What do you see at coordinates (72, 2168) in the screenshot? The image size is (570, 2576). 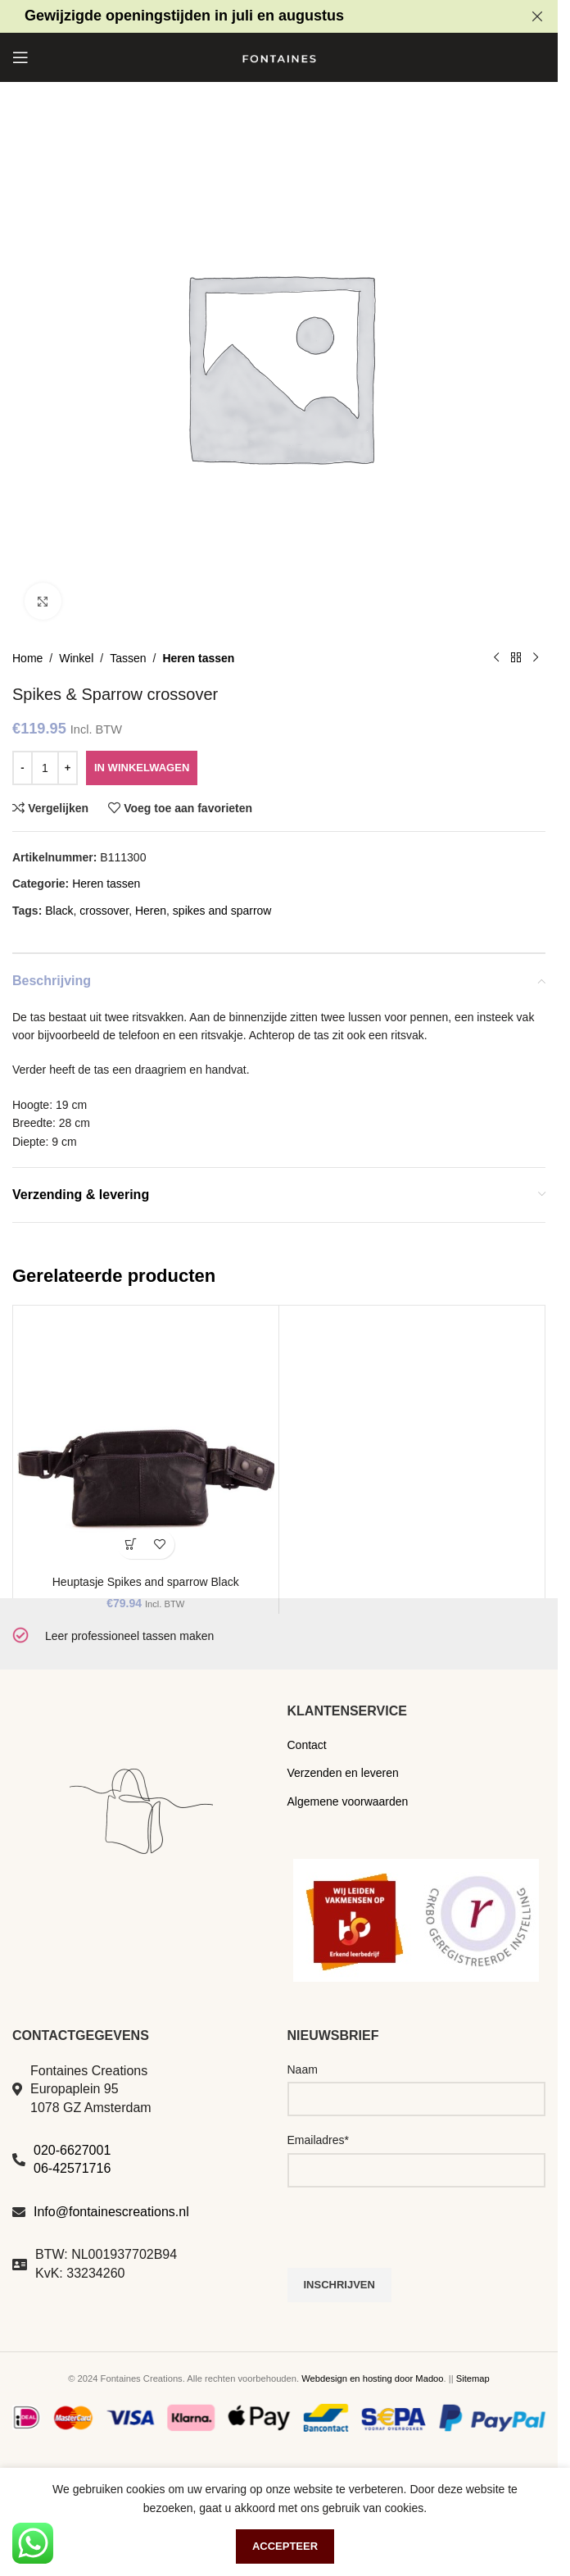 I see `06-42571716` at bounding box center [72, 2168].